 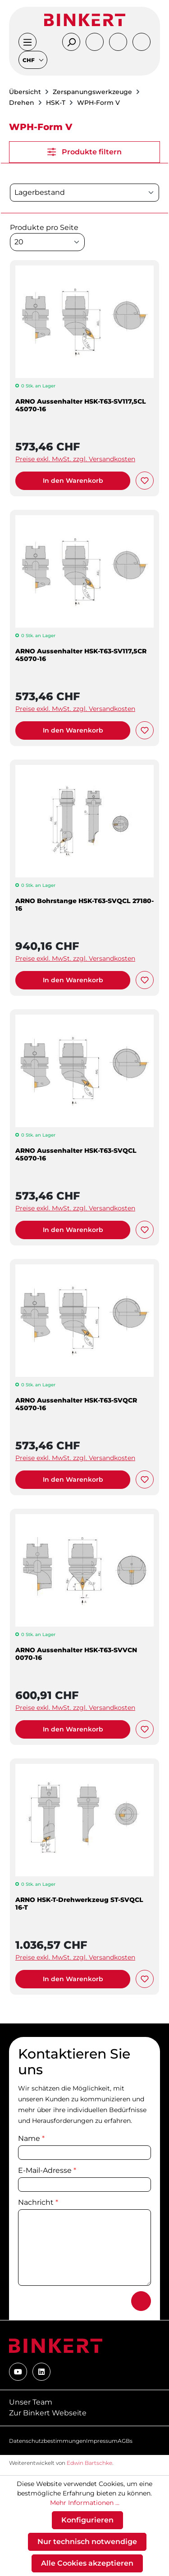 What do you see at coordinates (29, 60) in the screenshot?
I see `CHF` at bounding box center [29, 60].